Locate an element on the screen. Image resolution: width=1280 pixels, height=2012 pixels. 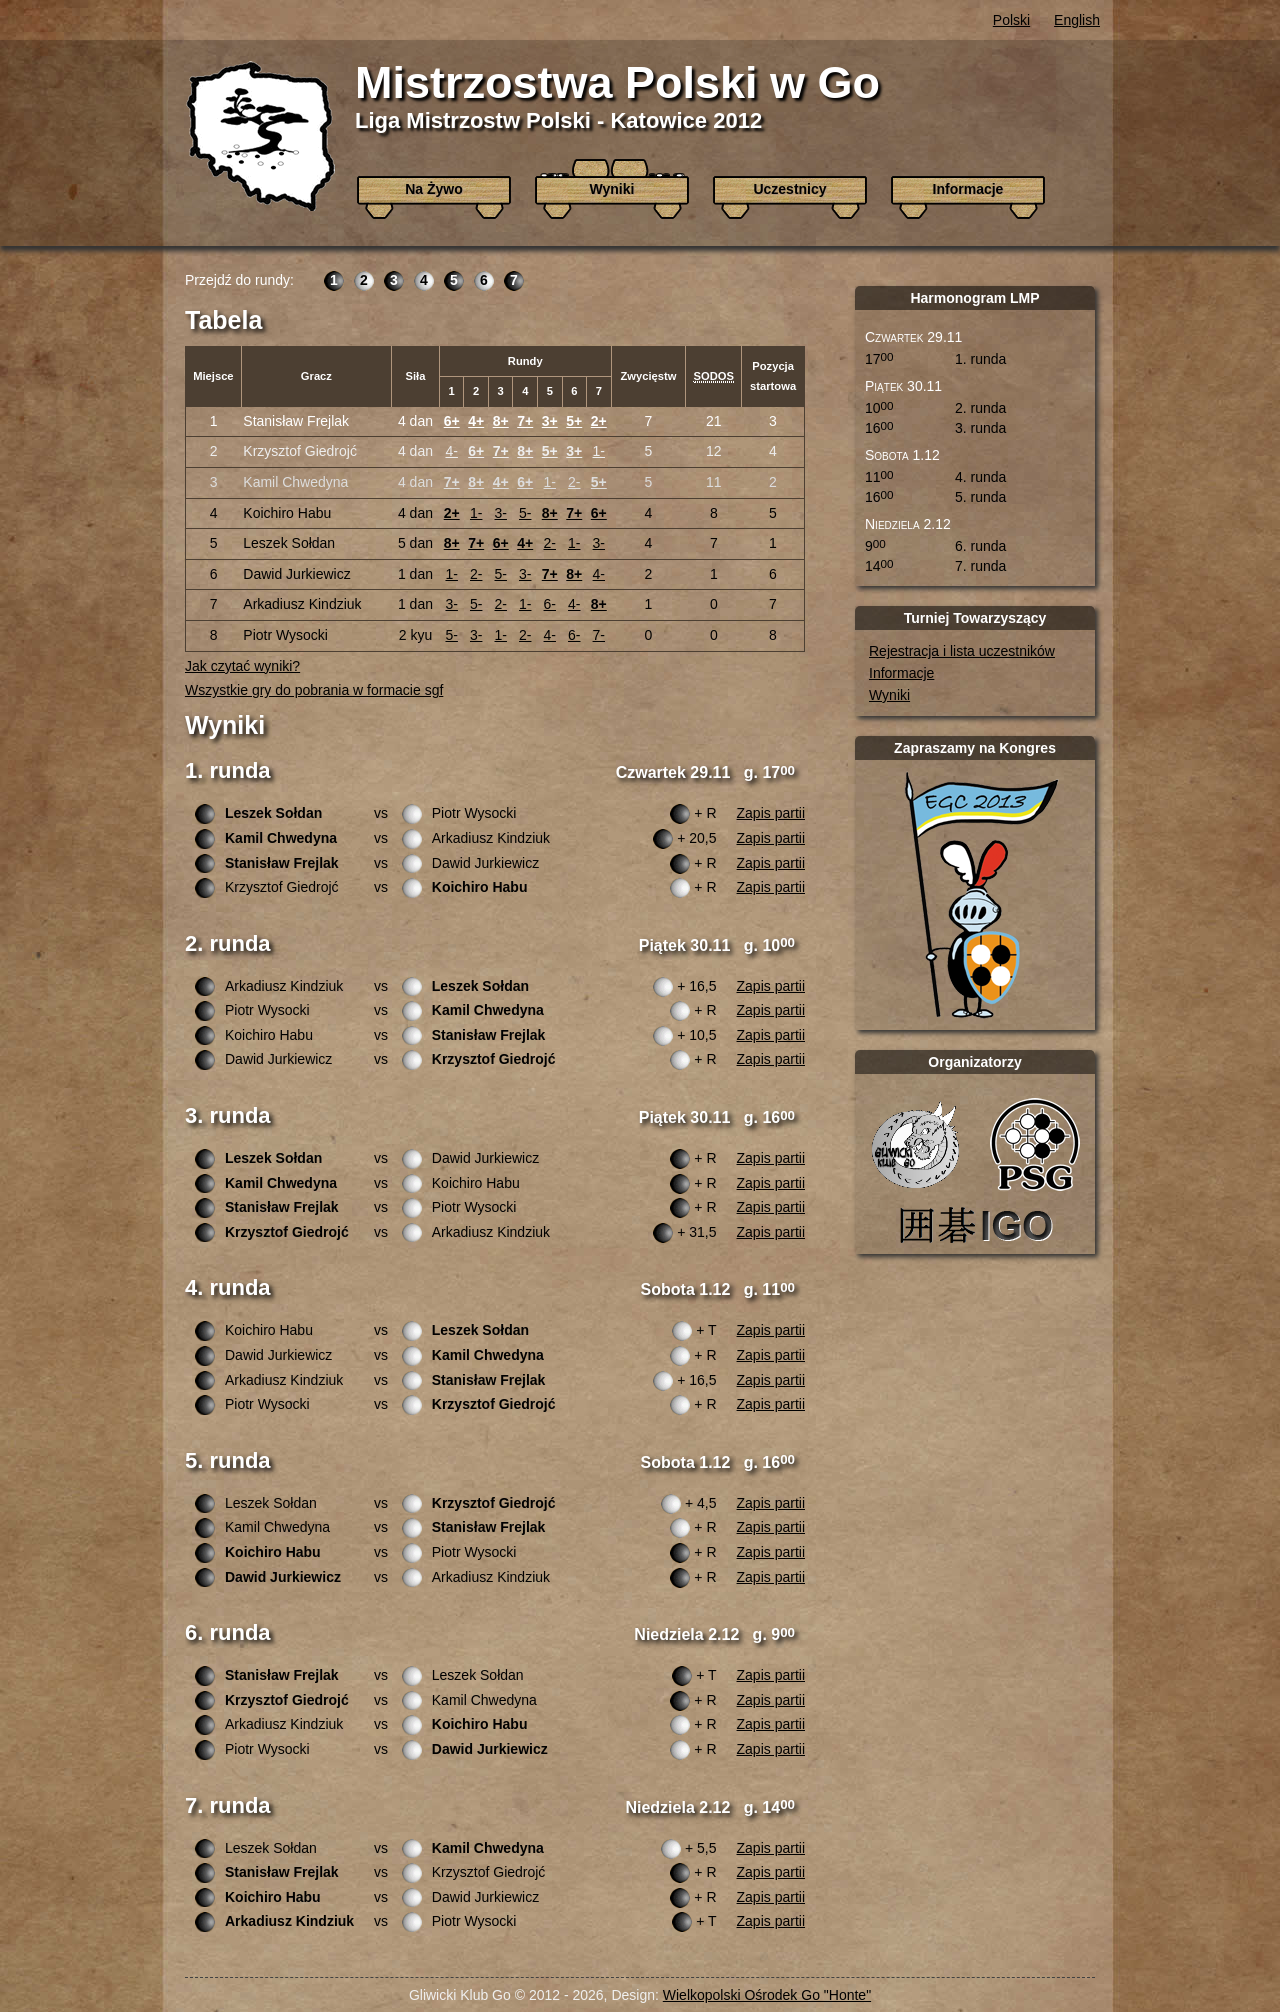
Jak czytać wyniki? is located at coordinates (242, 666).